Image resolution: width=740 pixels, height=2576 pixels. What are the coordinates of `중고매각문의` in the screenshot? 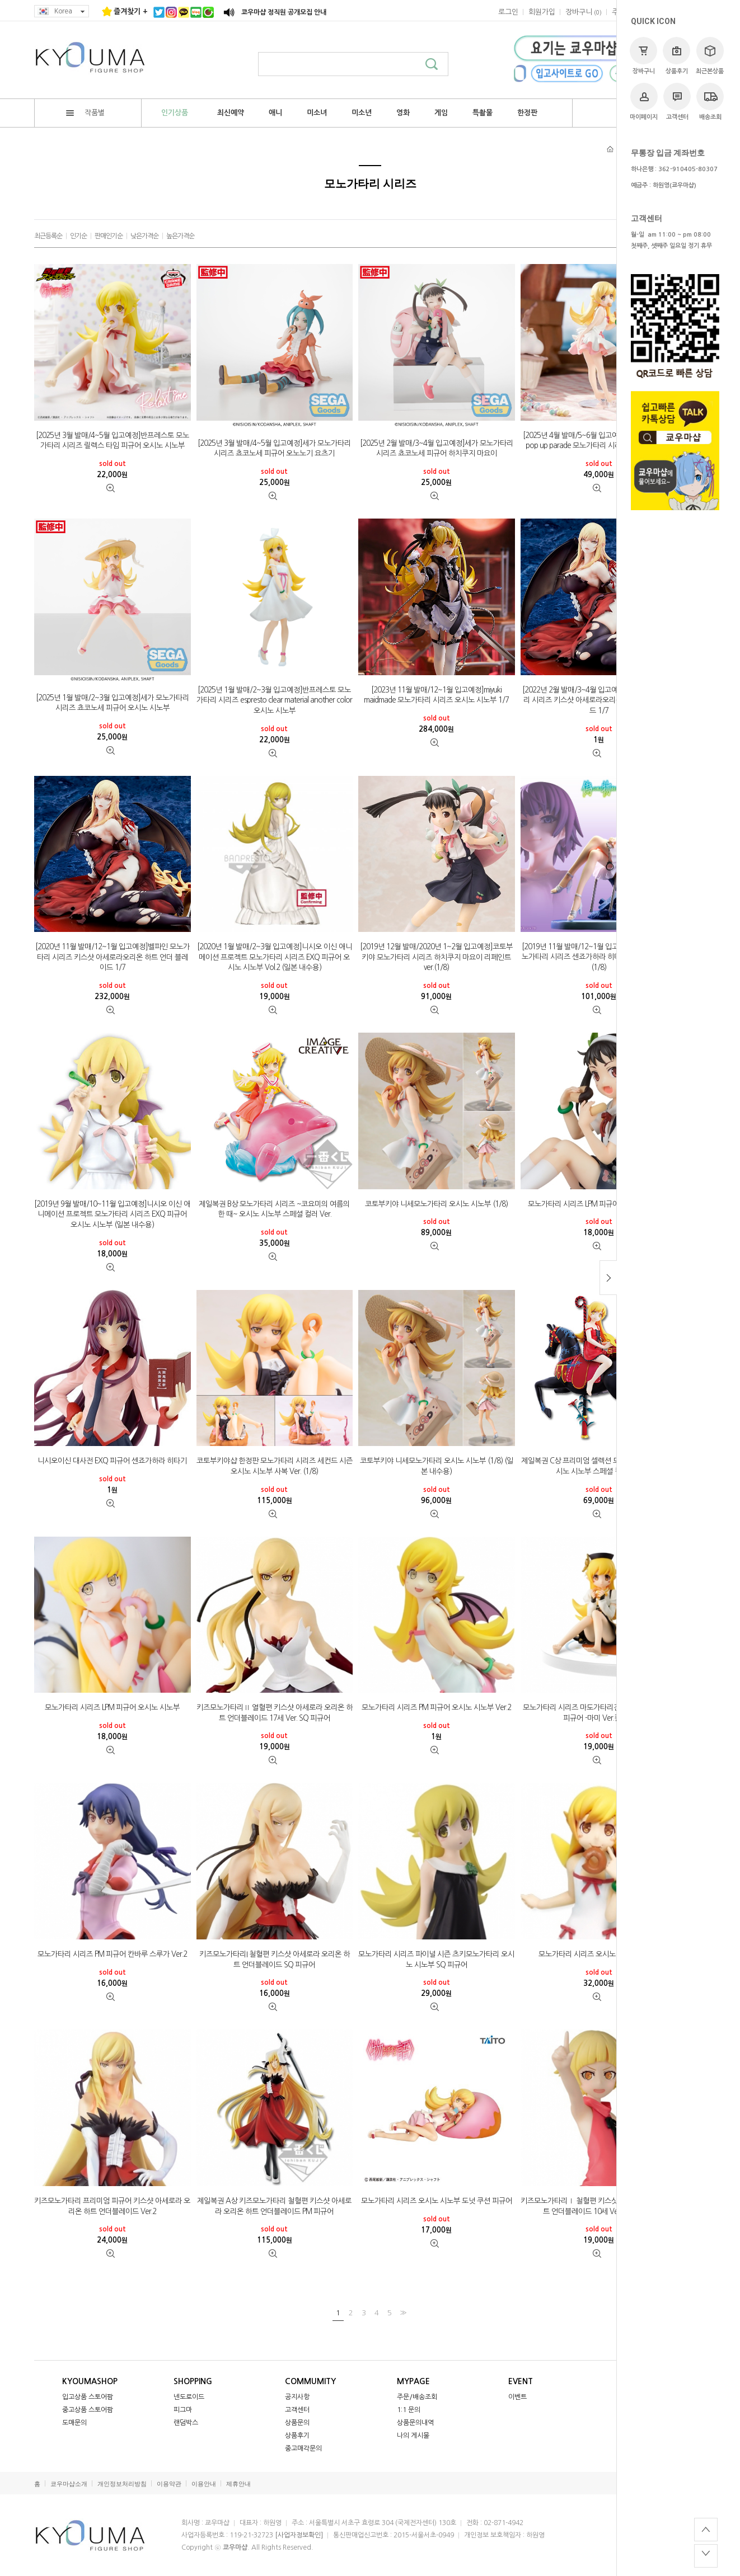 It's located at (303, 2448).